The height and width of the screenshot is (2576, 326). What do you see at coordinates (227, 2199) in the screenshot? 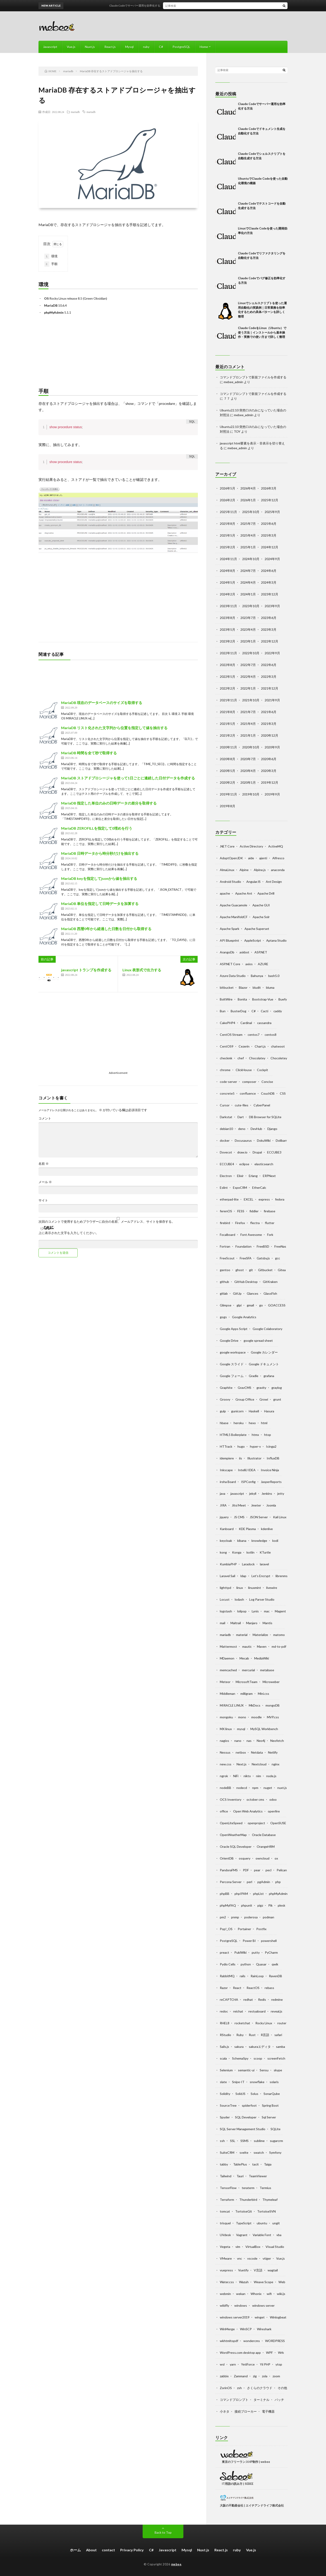
I see `Terraform` at bounding box center [227, 2199].